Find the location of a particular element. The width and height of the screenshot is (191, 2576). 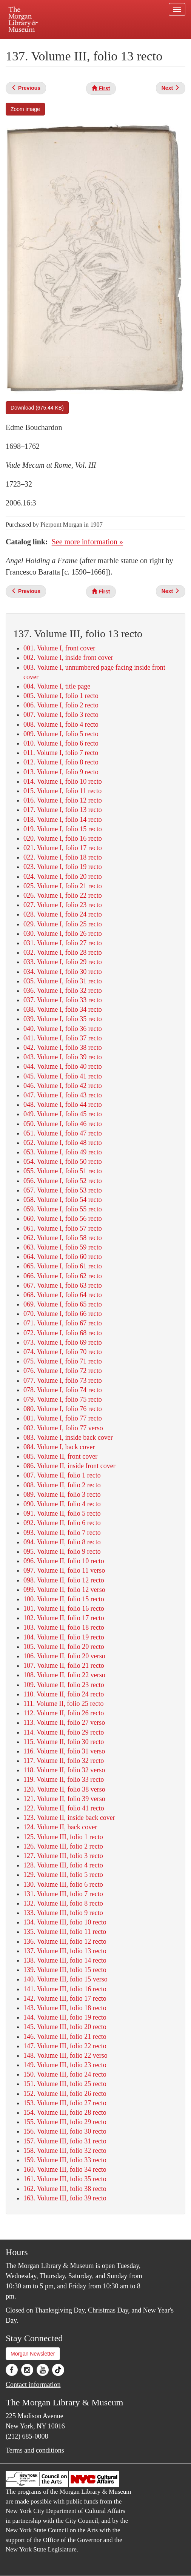

033. Volume I, folio 29 recto is located at coordinates (62, 962).